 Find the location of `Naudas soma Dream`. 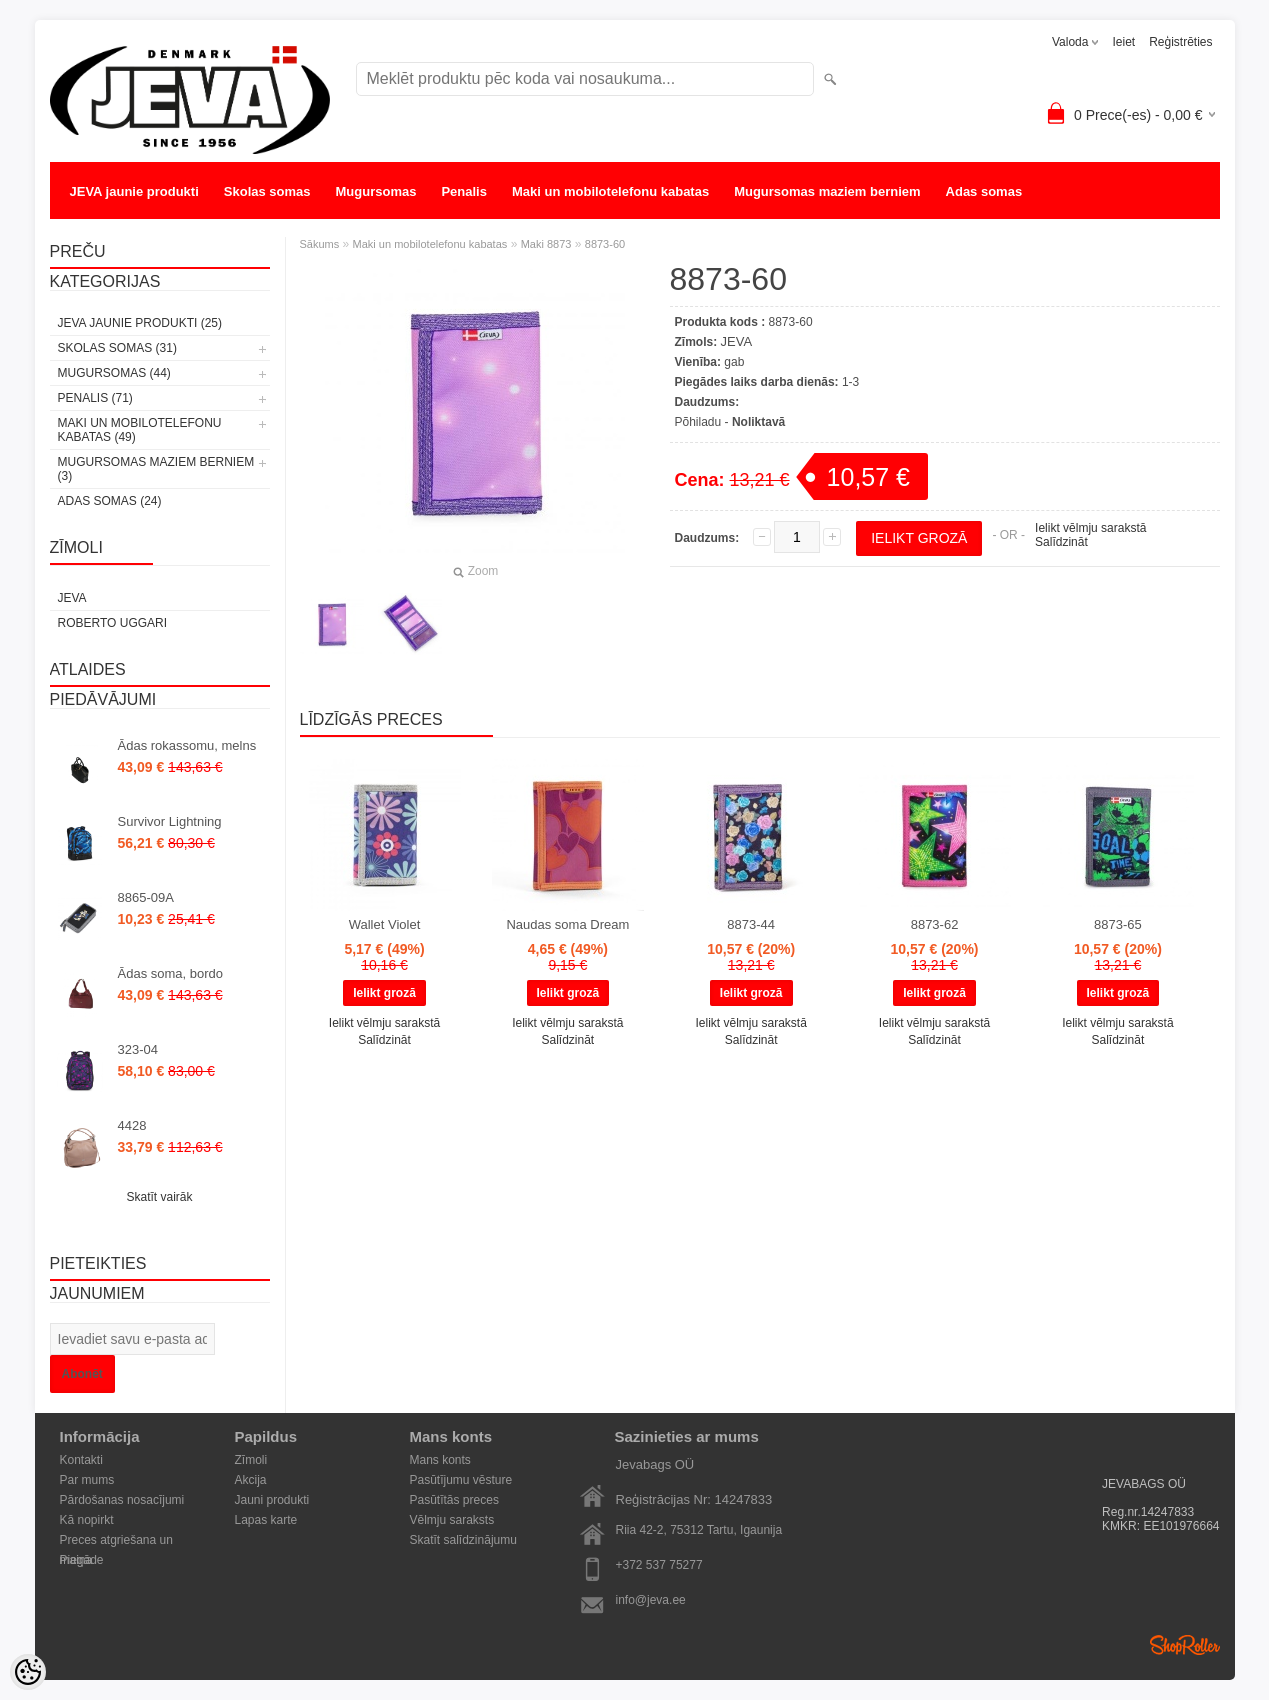

Naudas soma Dream is located at coordinates (567, 924).